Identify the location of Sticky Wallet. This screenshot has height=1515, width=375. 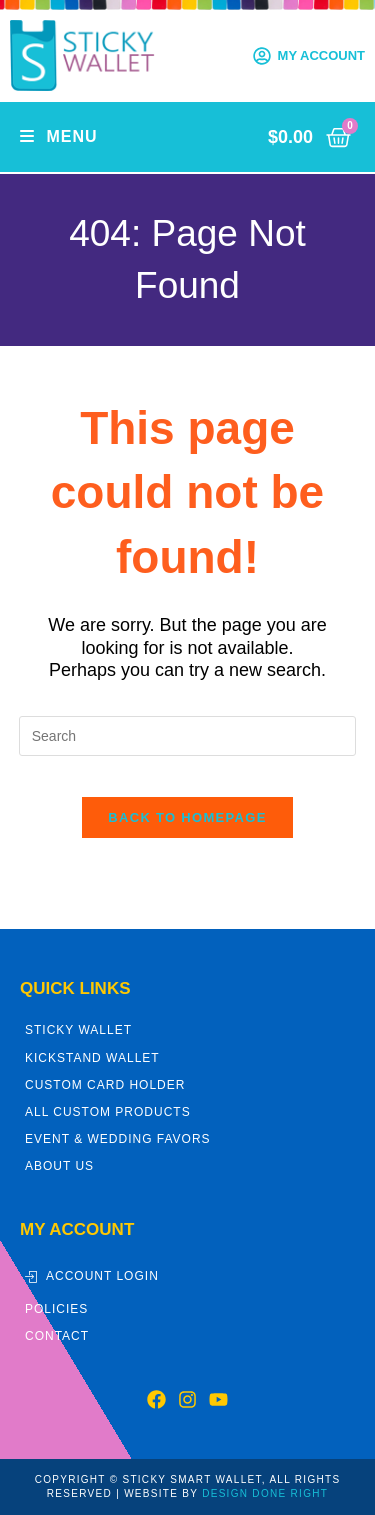
(78, 1030).